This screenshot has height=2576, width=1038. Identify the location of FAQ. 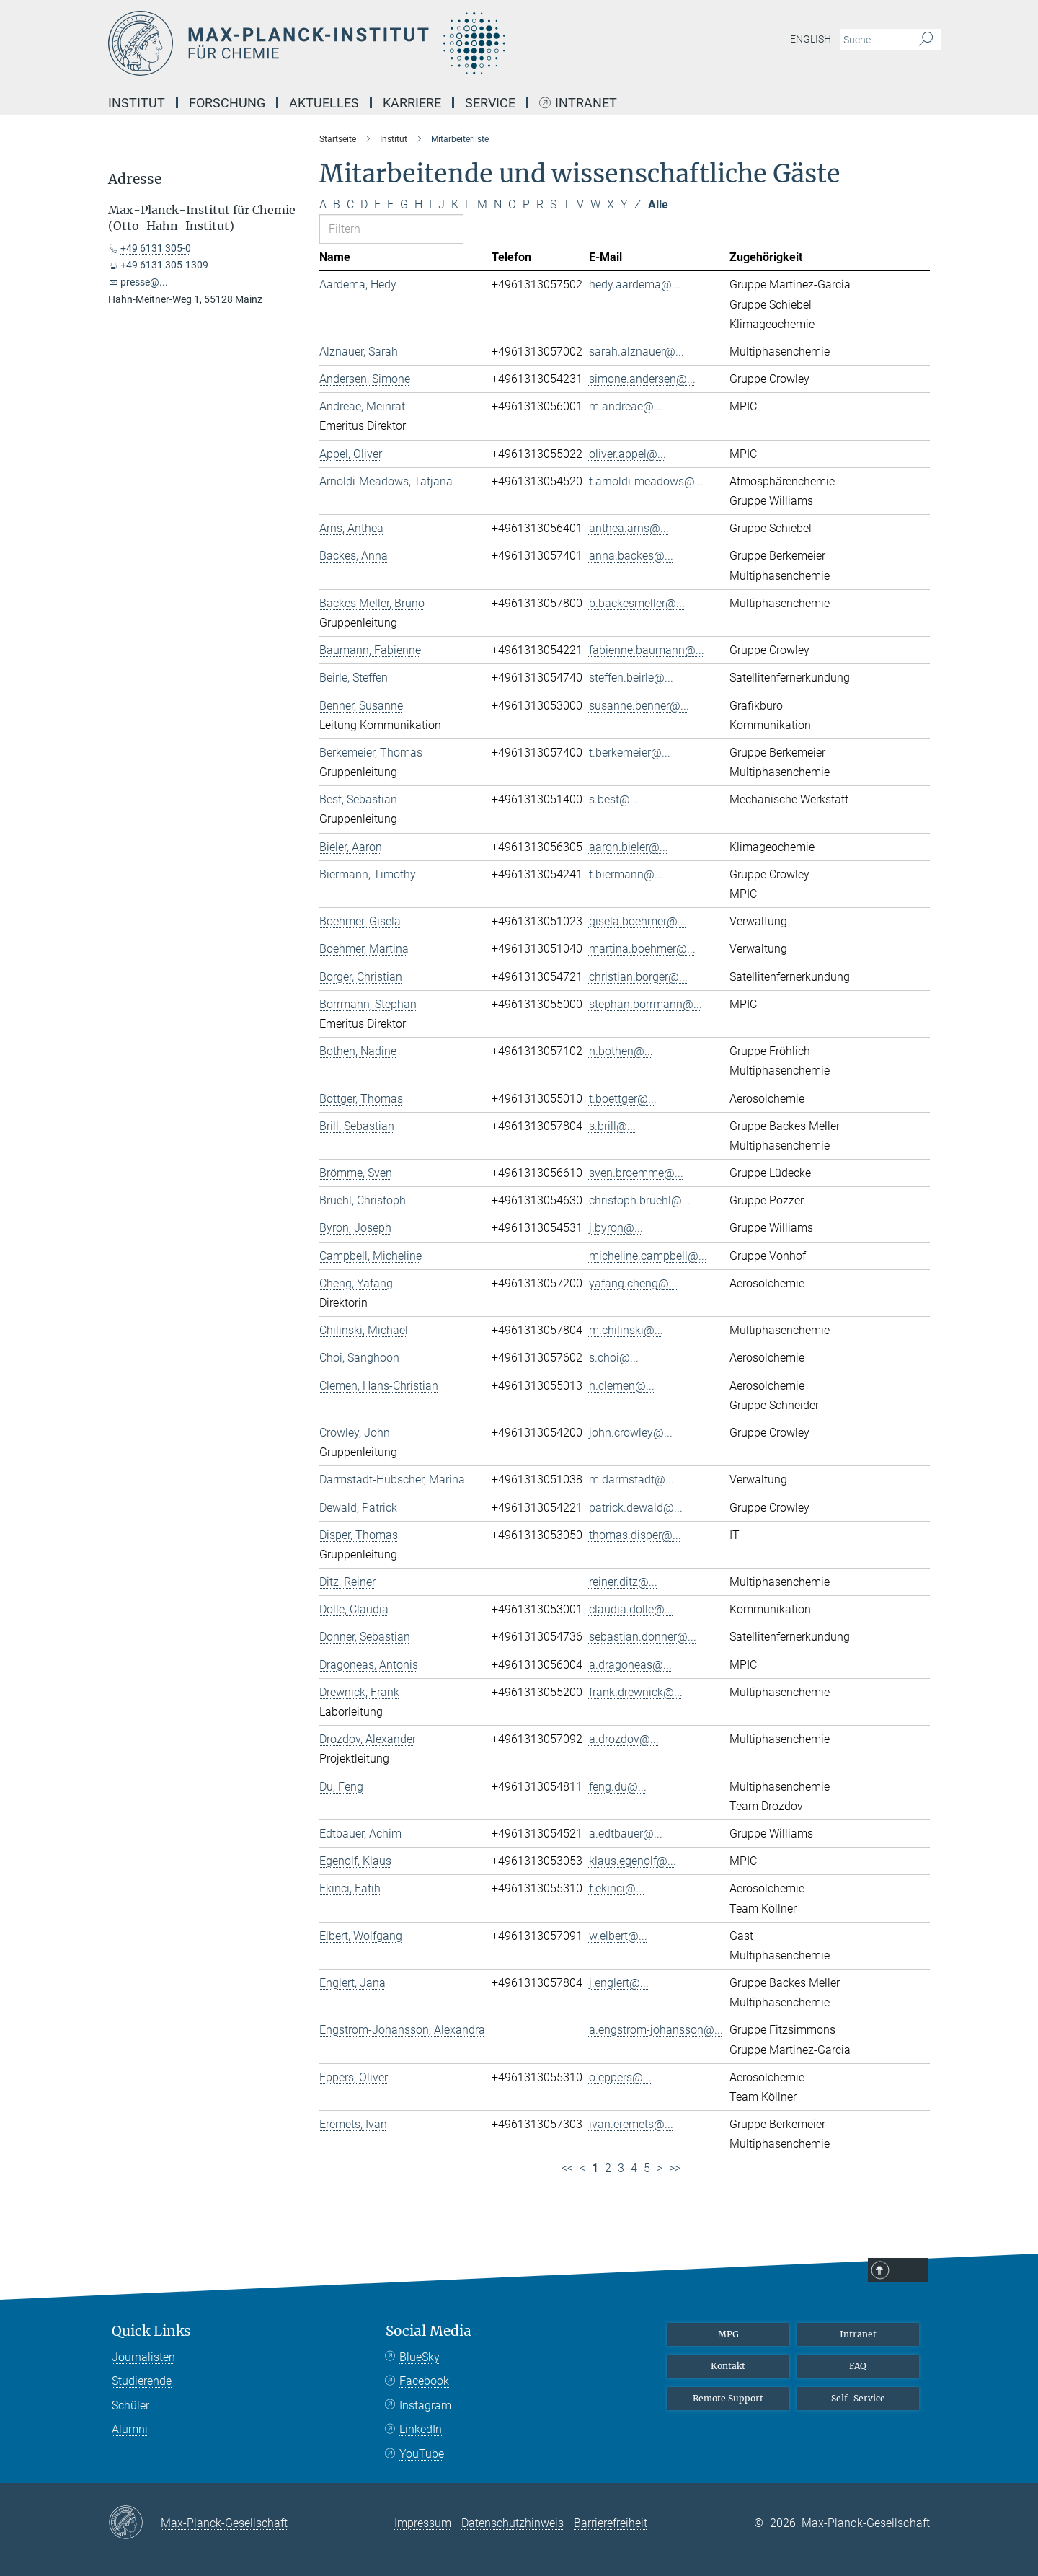
(857, 2365).